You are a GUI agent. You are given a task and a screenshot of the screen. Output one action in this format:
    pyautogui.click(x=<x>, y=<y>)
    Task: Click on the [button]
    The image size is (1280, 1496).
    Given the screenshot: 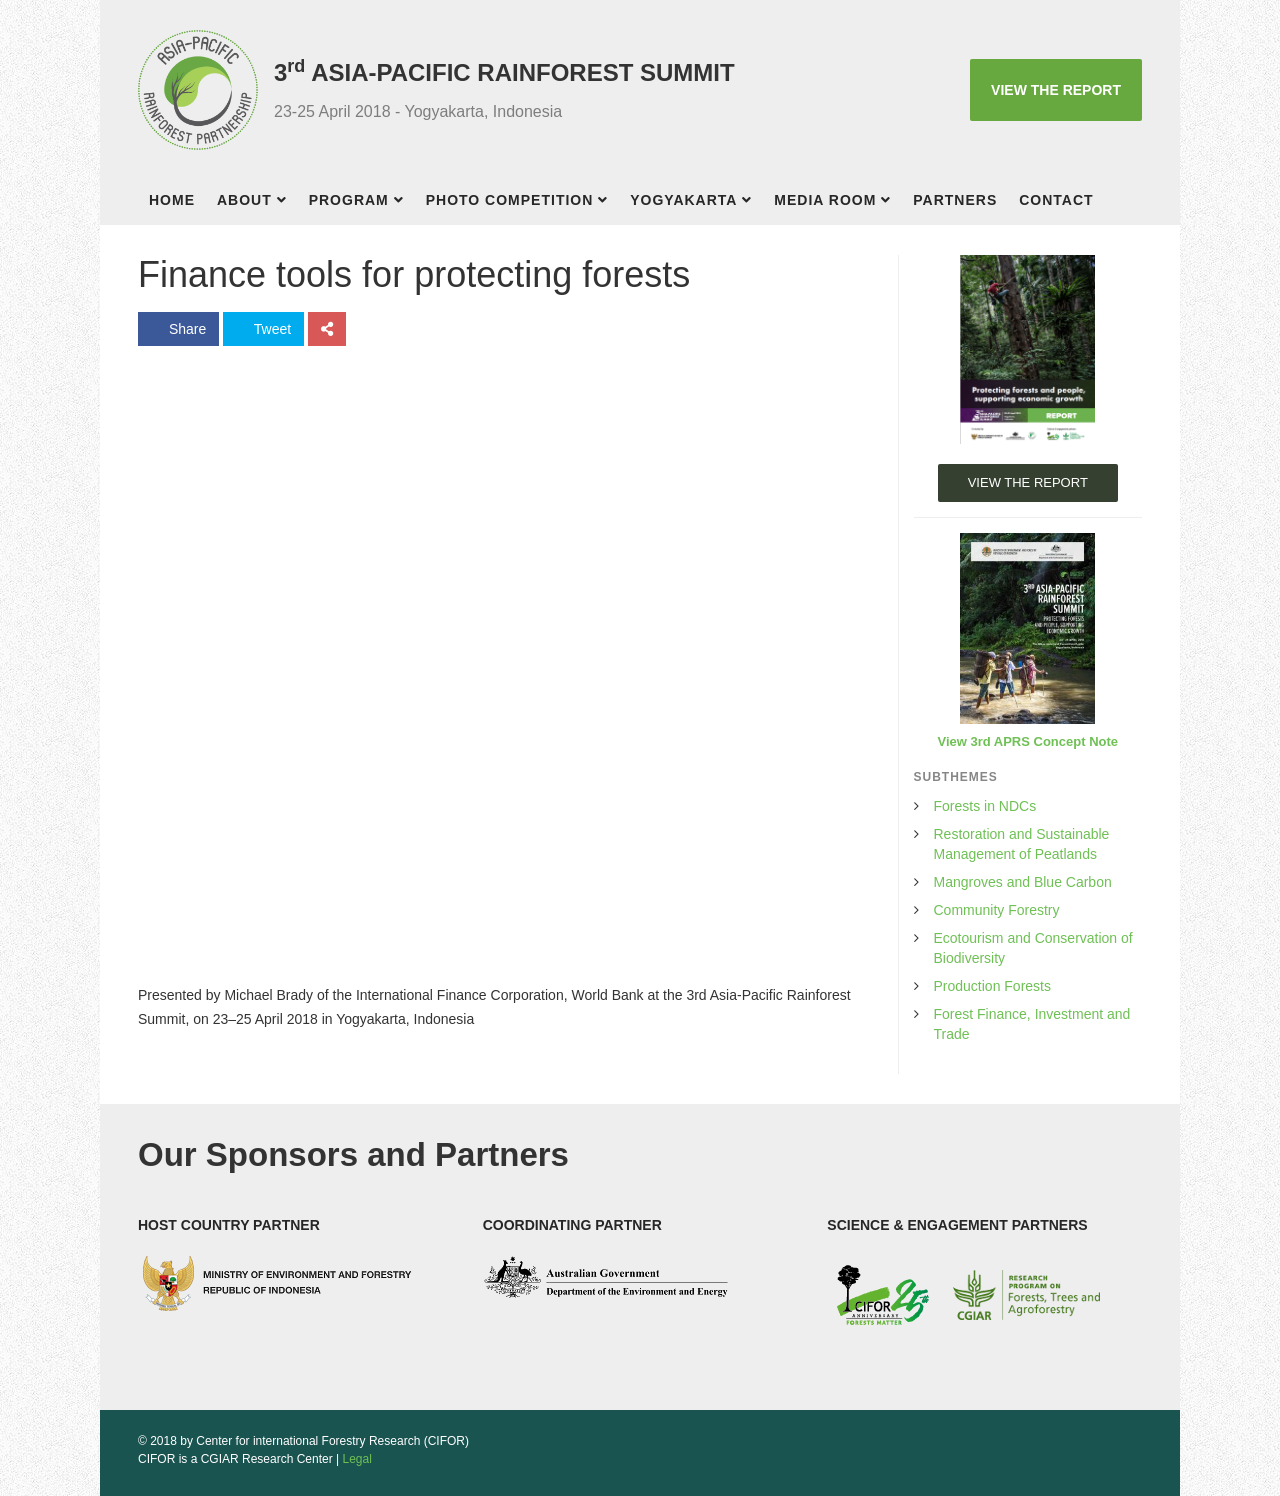 What is the action you would take?
    pyautogui.click(x=287, y=202)
    